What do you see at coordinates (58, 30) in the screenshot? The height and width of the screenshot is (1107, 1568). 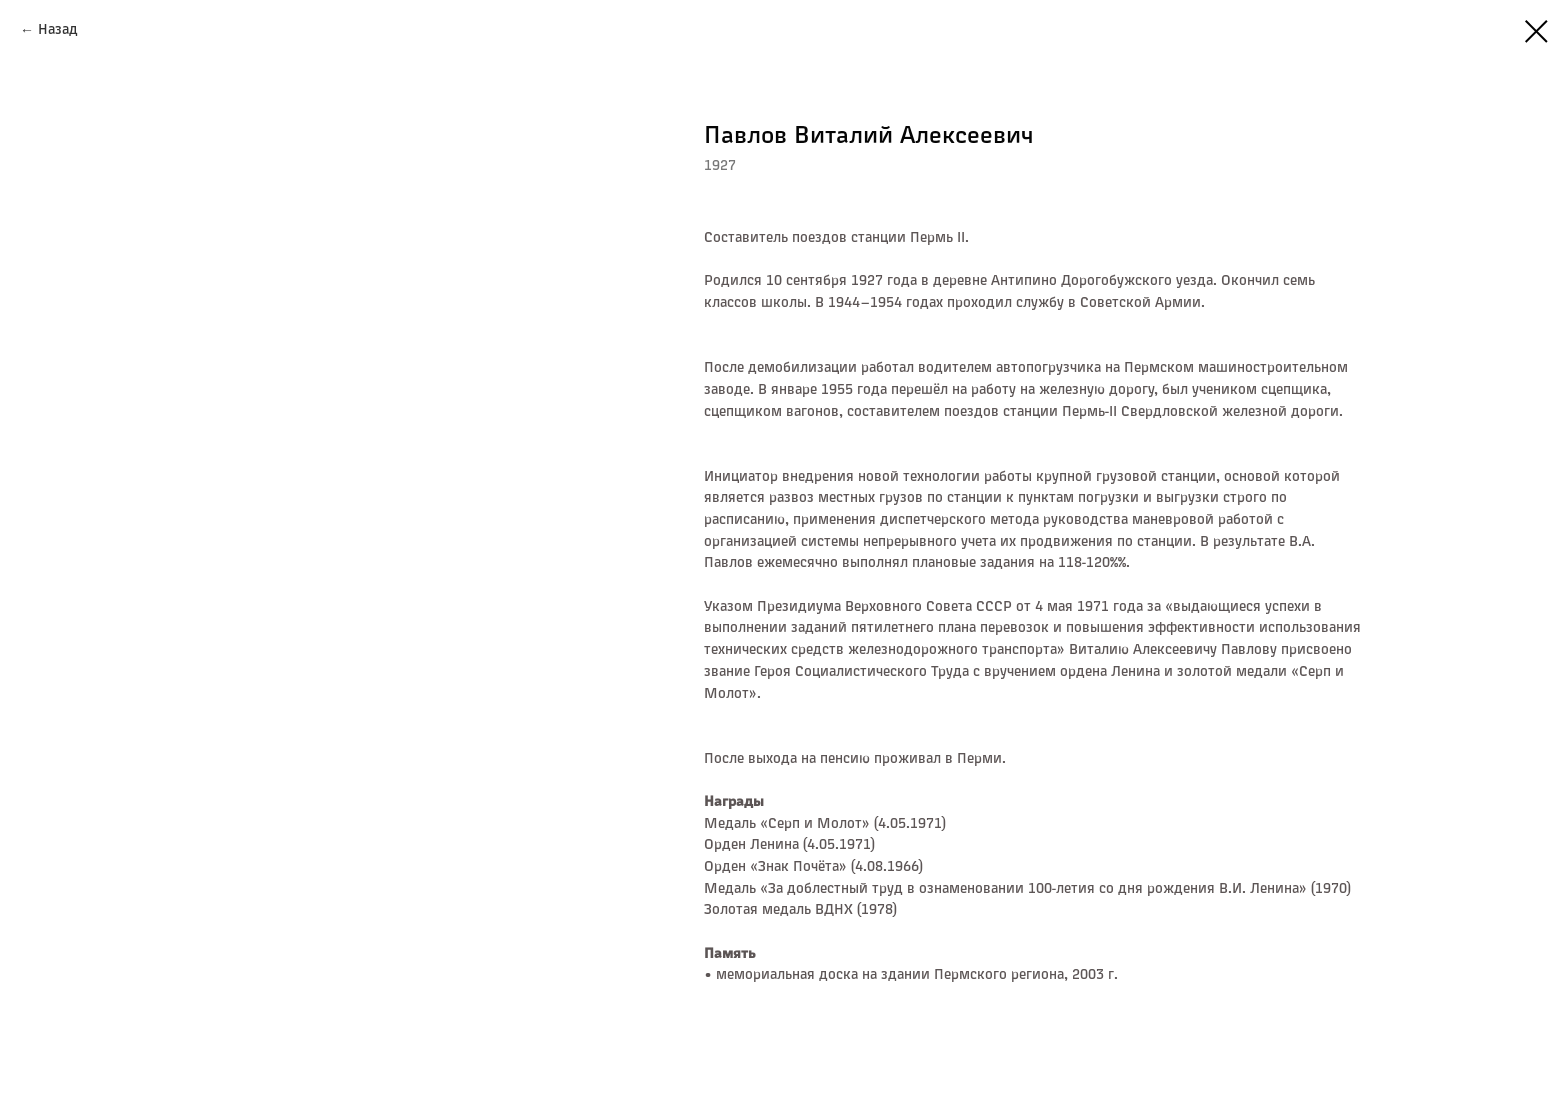 I see `Назад` at bounding box center [58, 30].